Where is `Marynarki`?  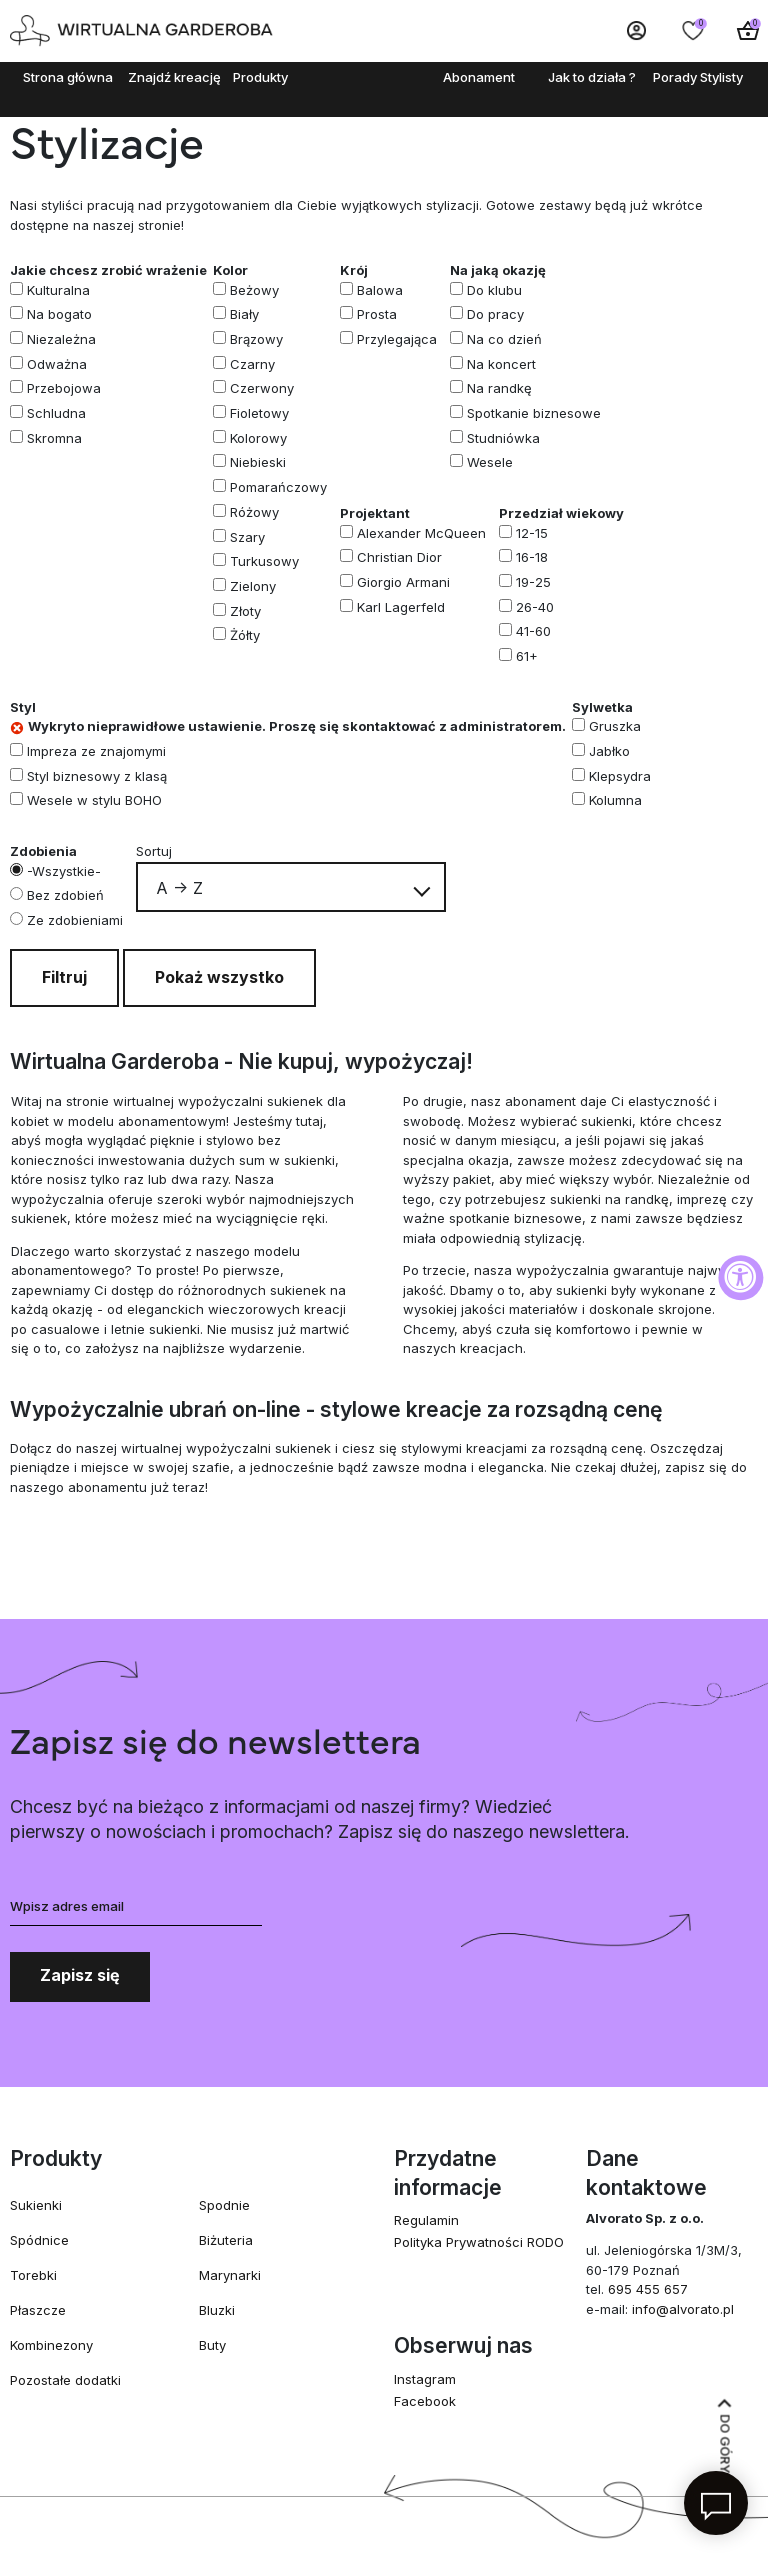
Marynarki is located at coordinates (230, 2275).